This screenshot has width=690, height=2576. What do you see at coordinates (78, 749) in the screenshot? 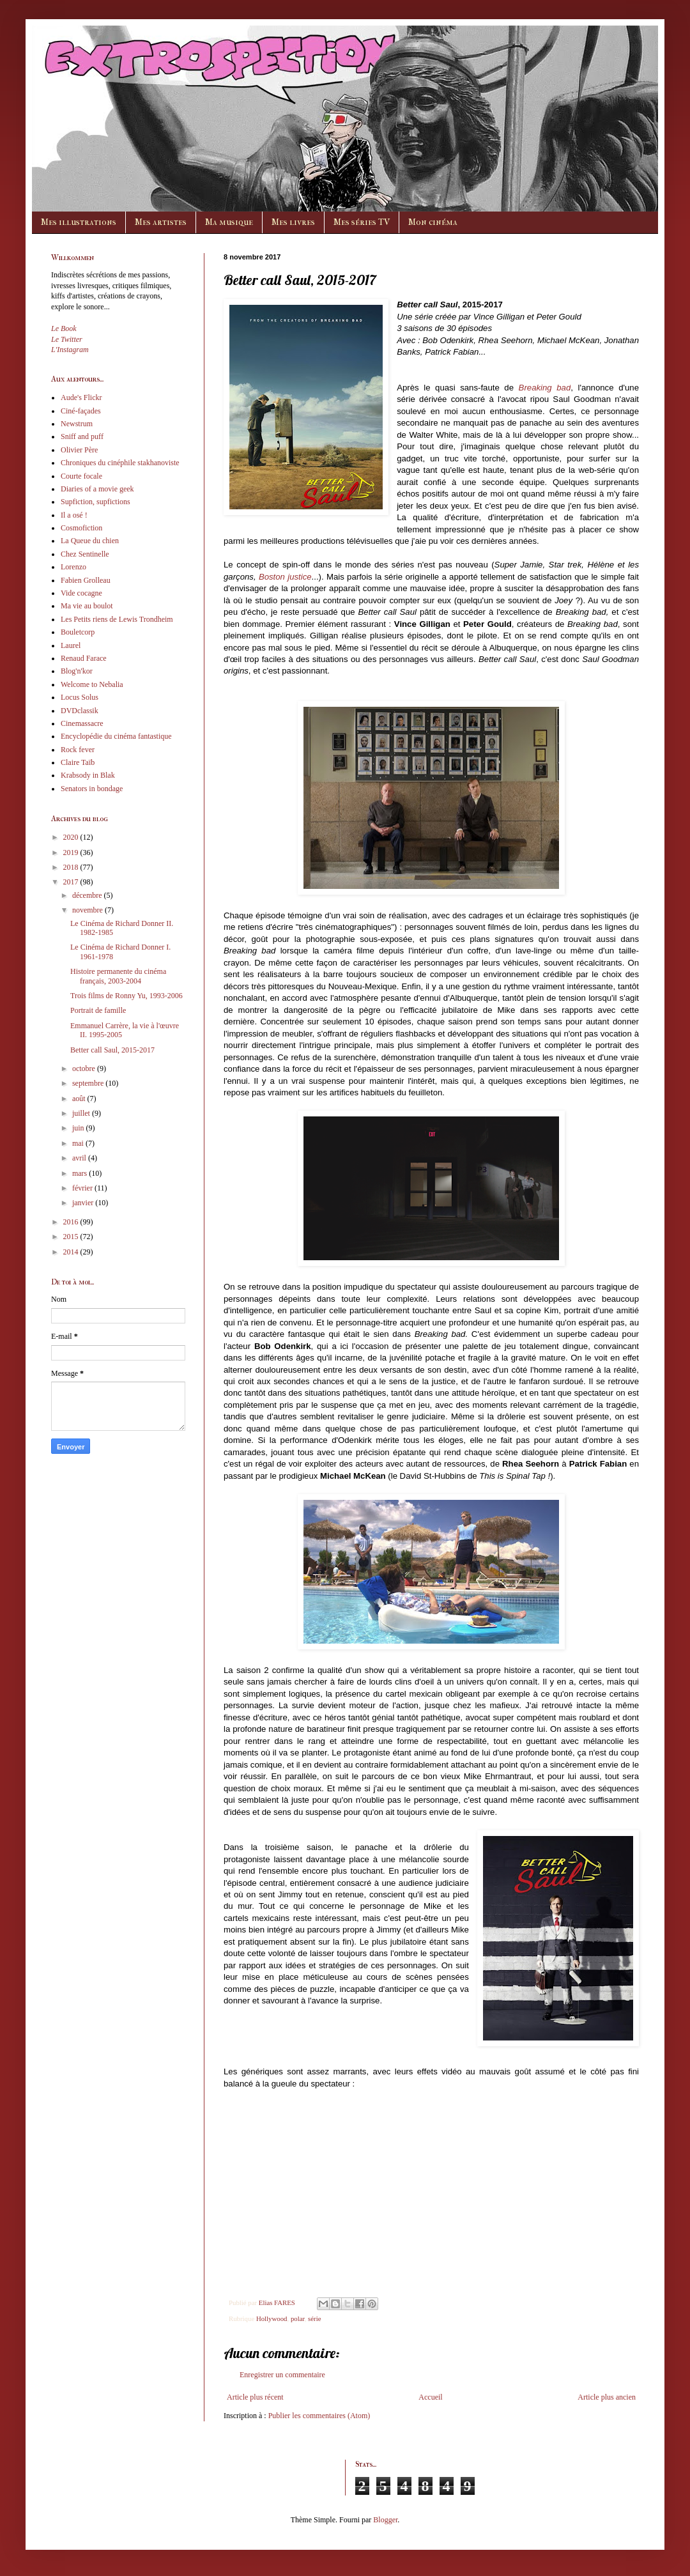
I see `Rock fever` at bounding box center [78, 749].